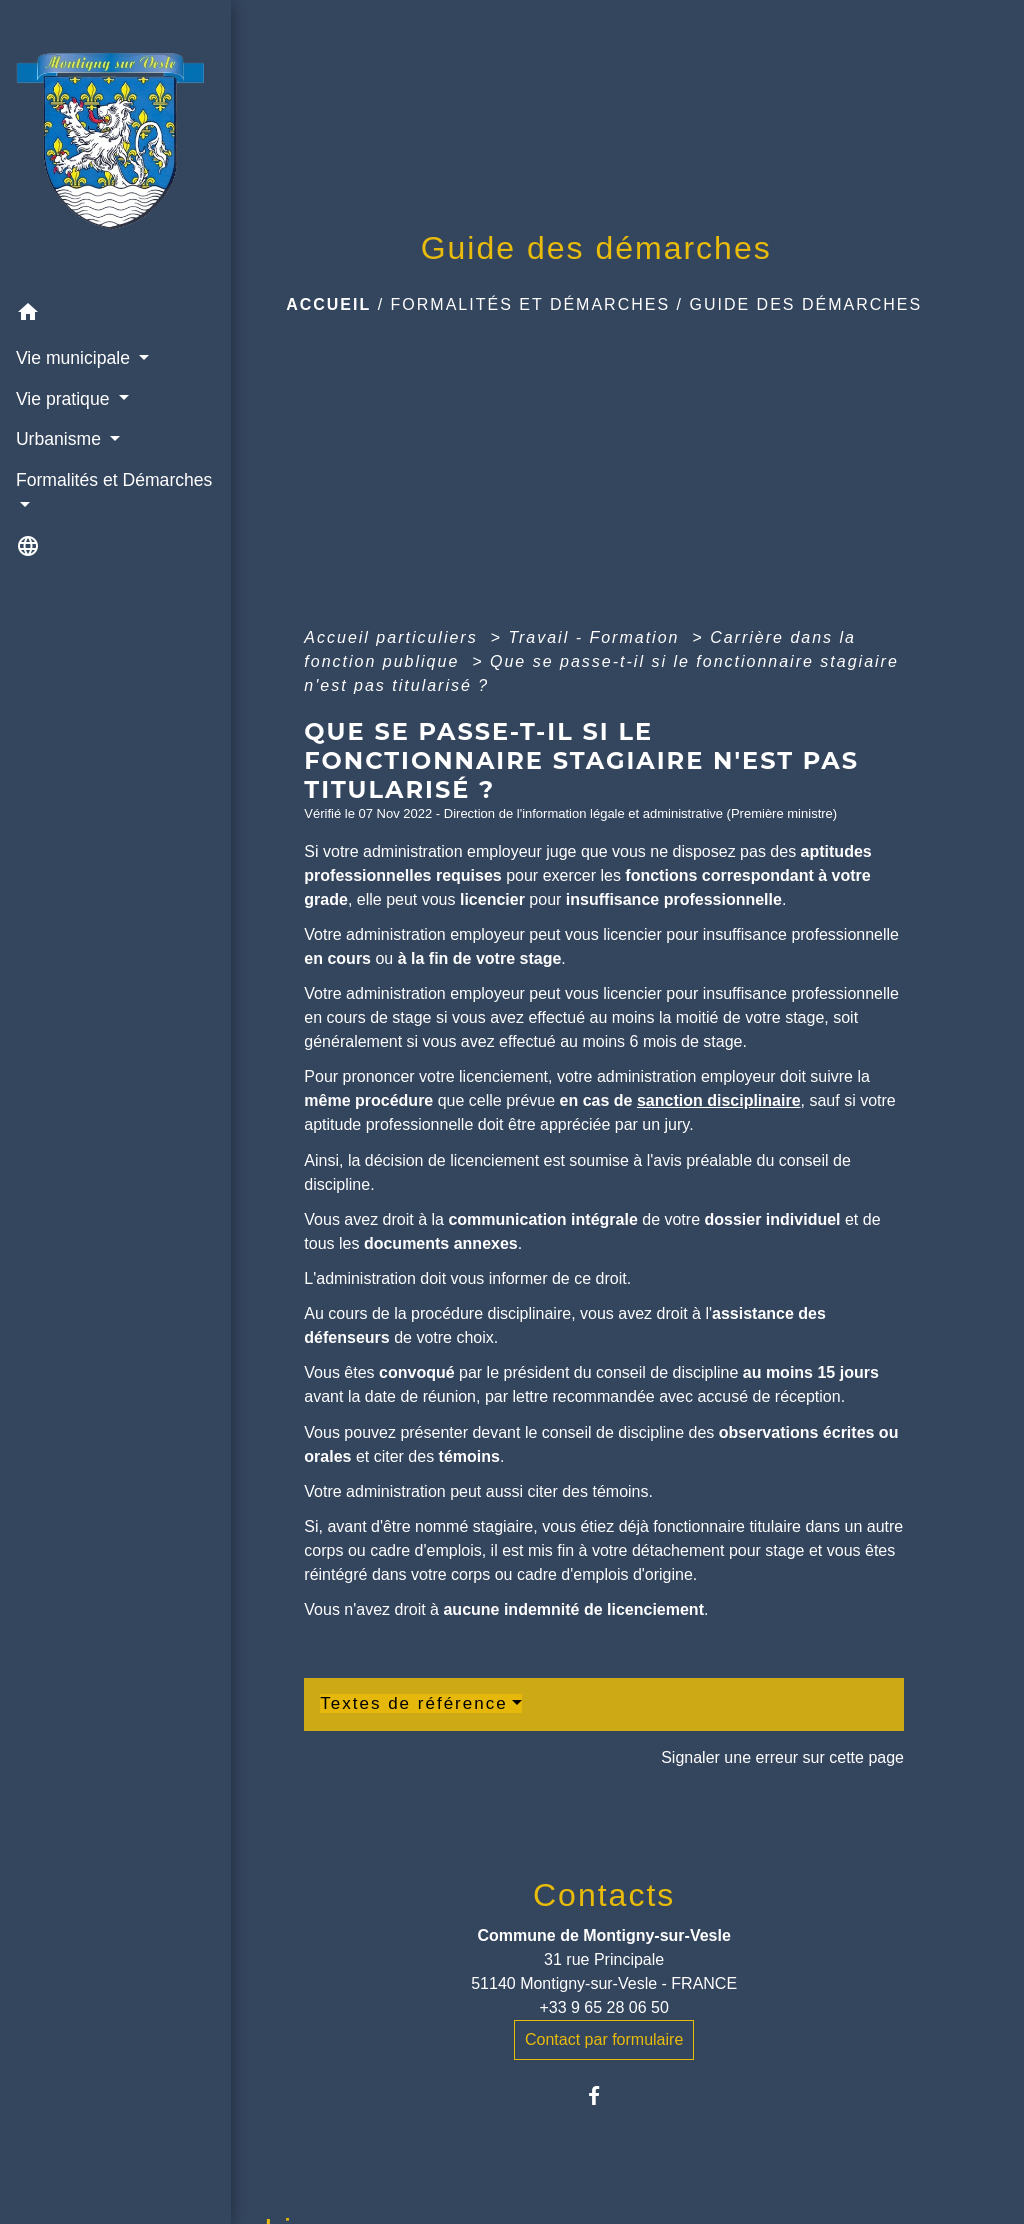 The image size is (1024, 2224). I want to click on Vie pratique [button], so click(64, 354).